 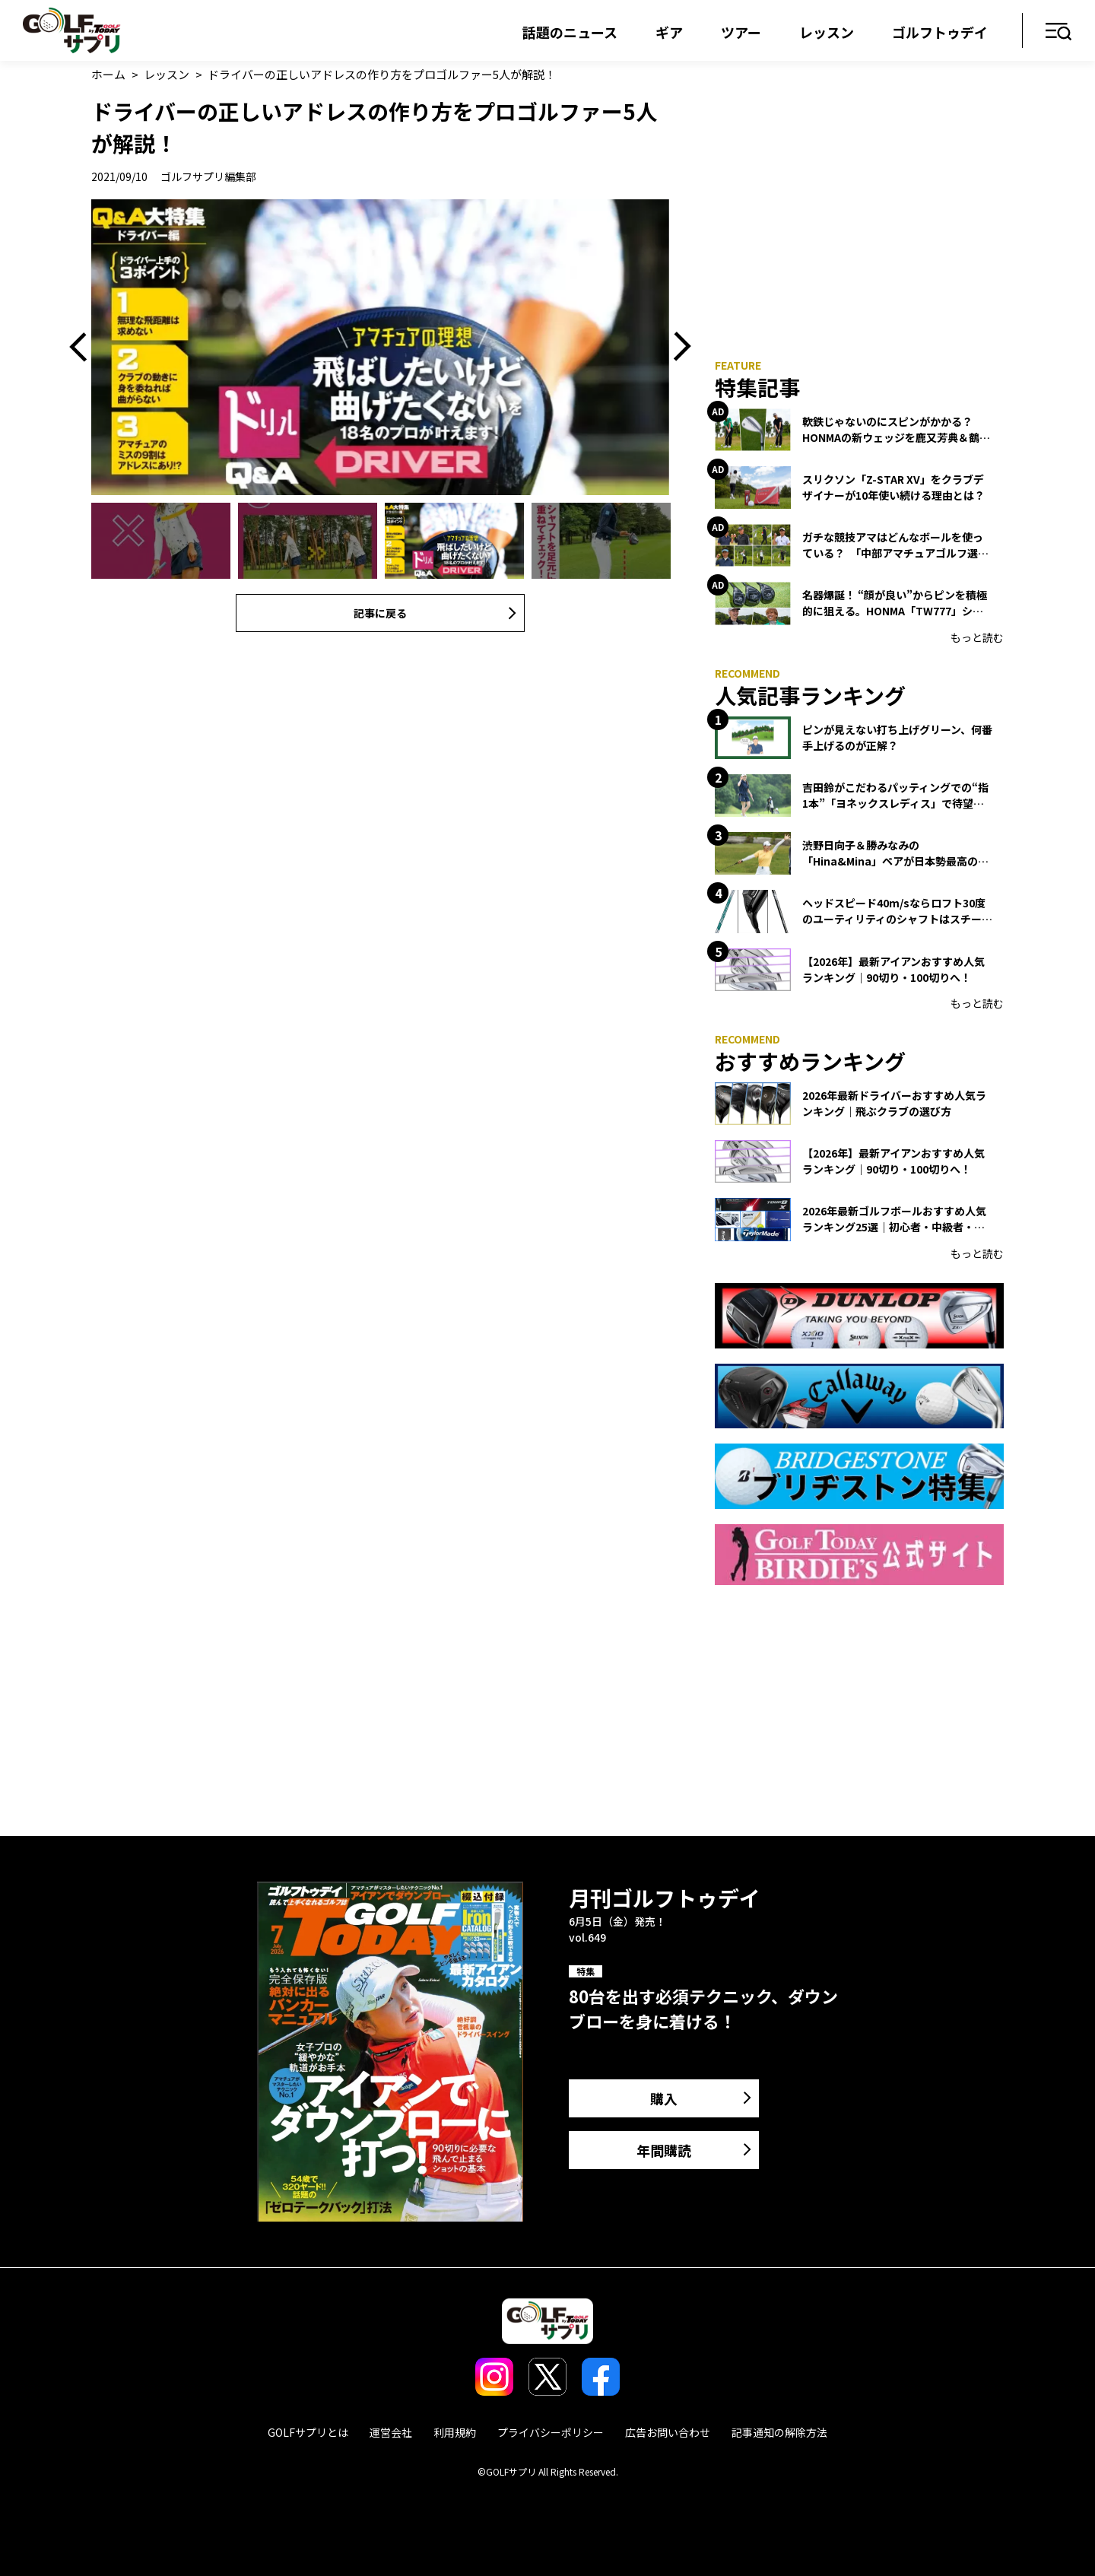 What do you see at coordinates (391, 2432) in the screenshot?
I see `運営会社` at bounding box center [391, 2432].